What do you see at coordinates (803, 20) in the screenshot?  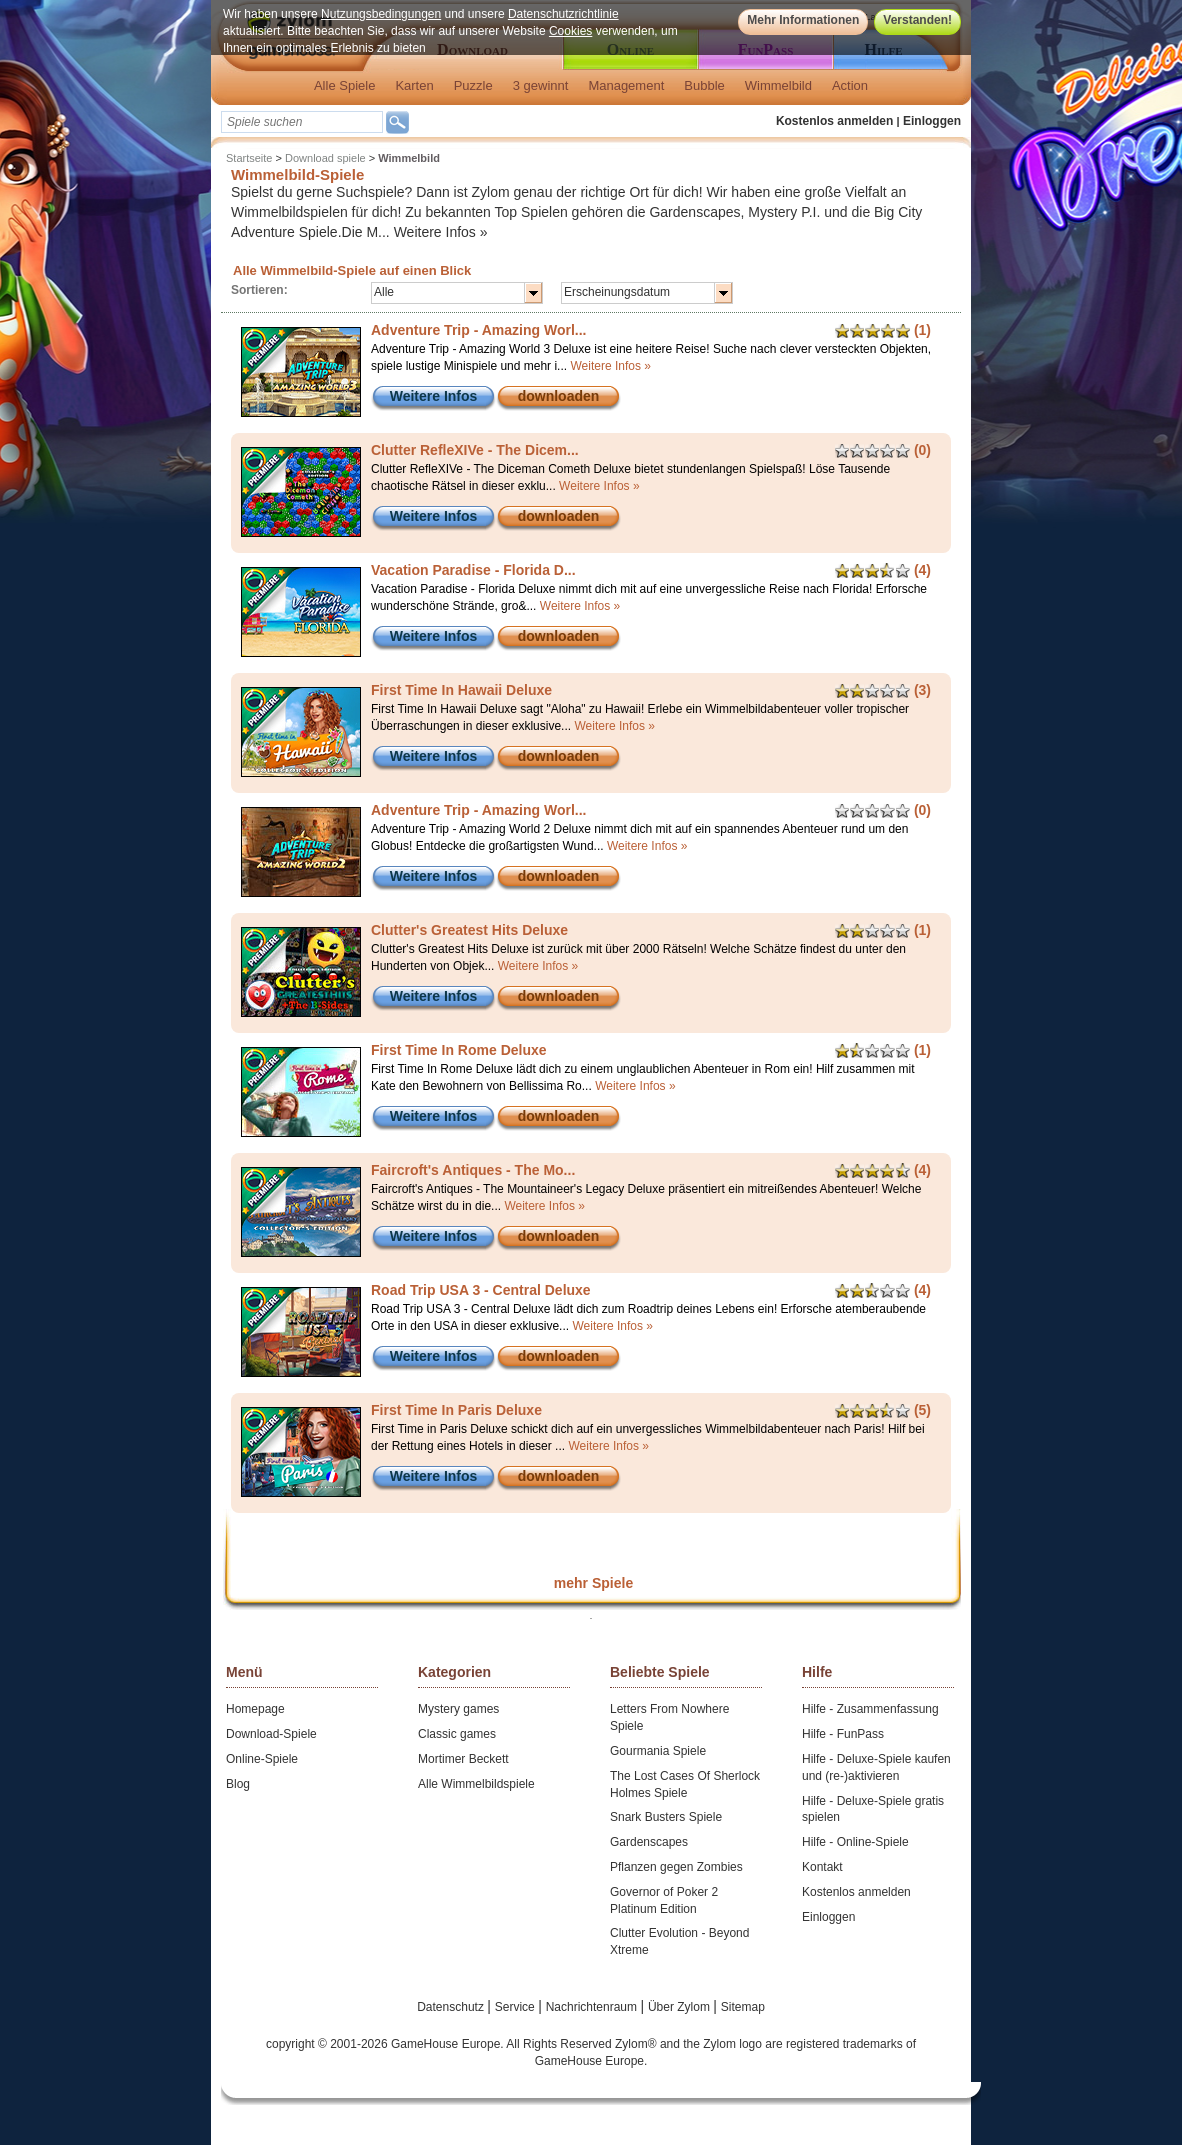 I see `Mehr Informationen` at bounding box center [803, 20].